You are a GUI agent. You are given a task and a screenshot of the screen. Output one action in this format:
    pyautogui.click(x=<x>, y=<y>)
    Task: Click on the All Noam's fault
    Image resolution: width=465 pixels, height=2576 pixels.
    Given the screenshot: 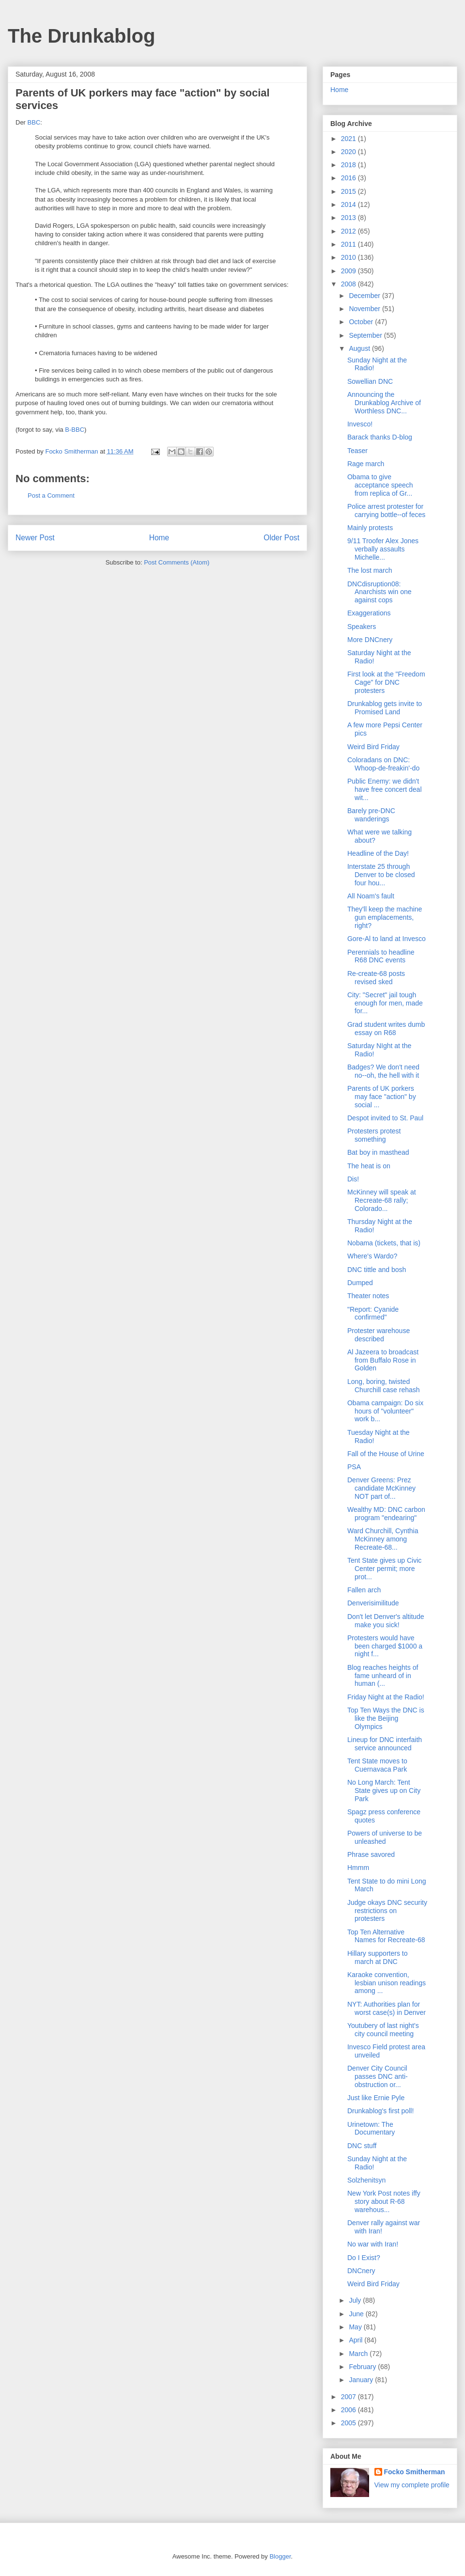 What is the action you would take?
    pyautogui.click(x=370, y=896)
    